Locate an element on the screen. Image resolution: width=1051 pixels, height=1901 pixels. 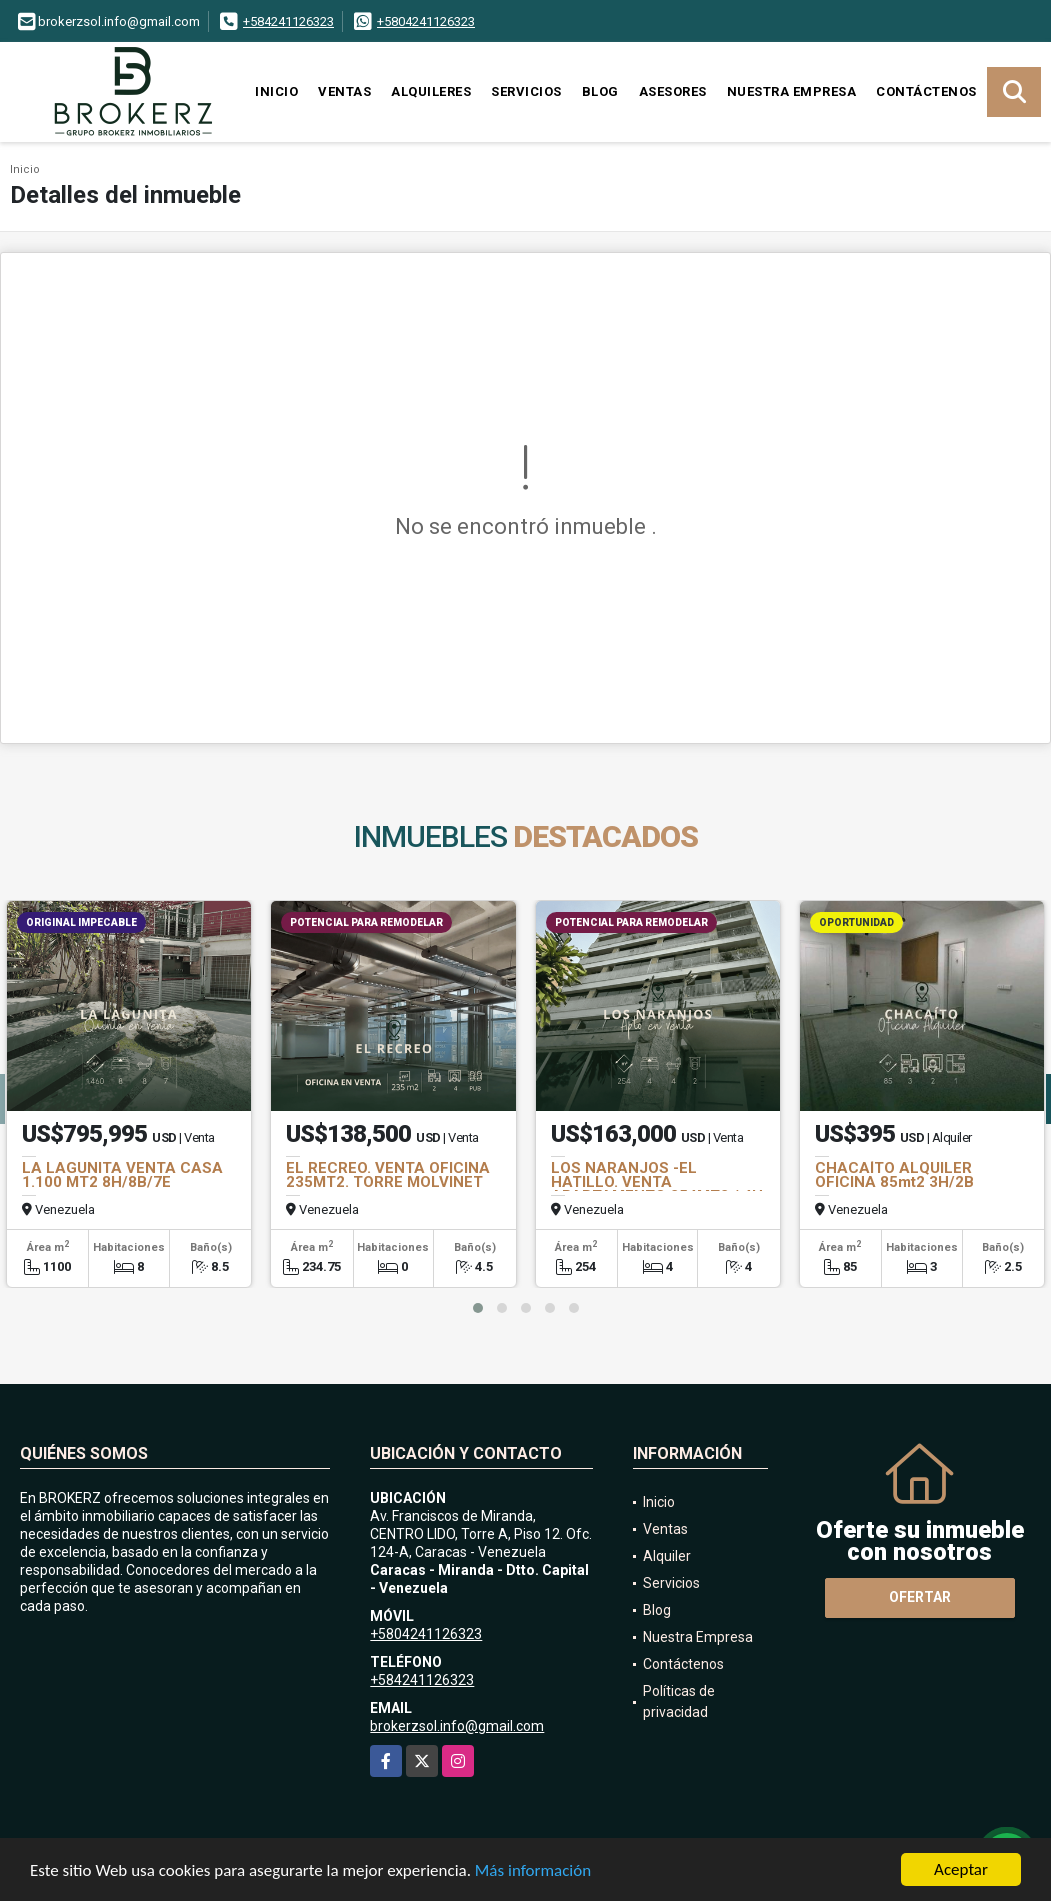
Blog is located at coordinates (600, 91).